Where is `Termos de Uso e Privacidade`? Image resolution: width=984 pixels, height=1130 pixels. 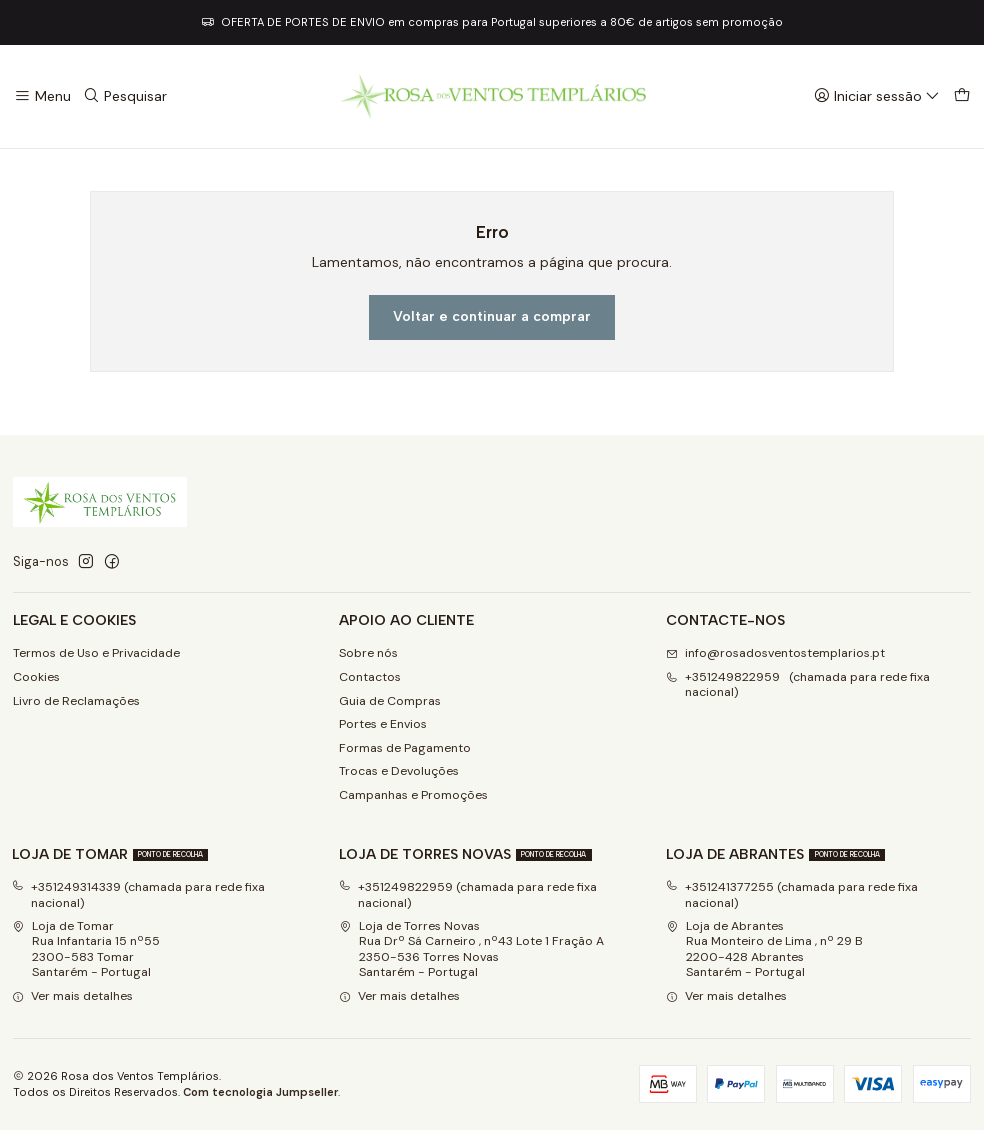 Termos de Uso e Privacidade is located at coordinates (96, 653).